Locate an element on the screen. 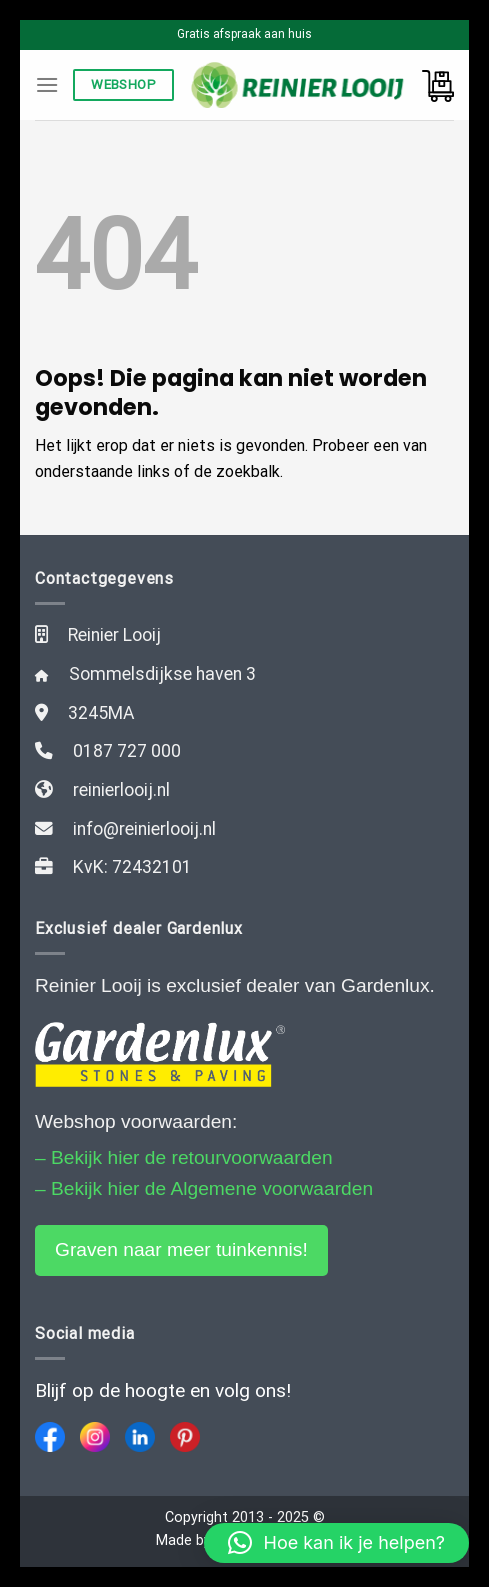 This screenshot has height=1587, width=489. info@reinierlooij.nl is located at coordinates (144, 829).